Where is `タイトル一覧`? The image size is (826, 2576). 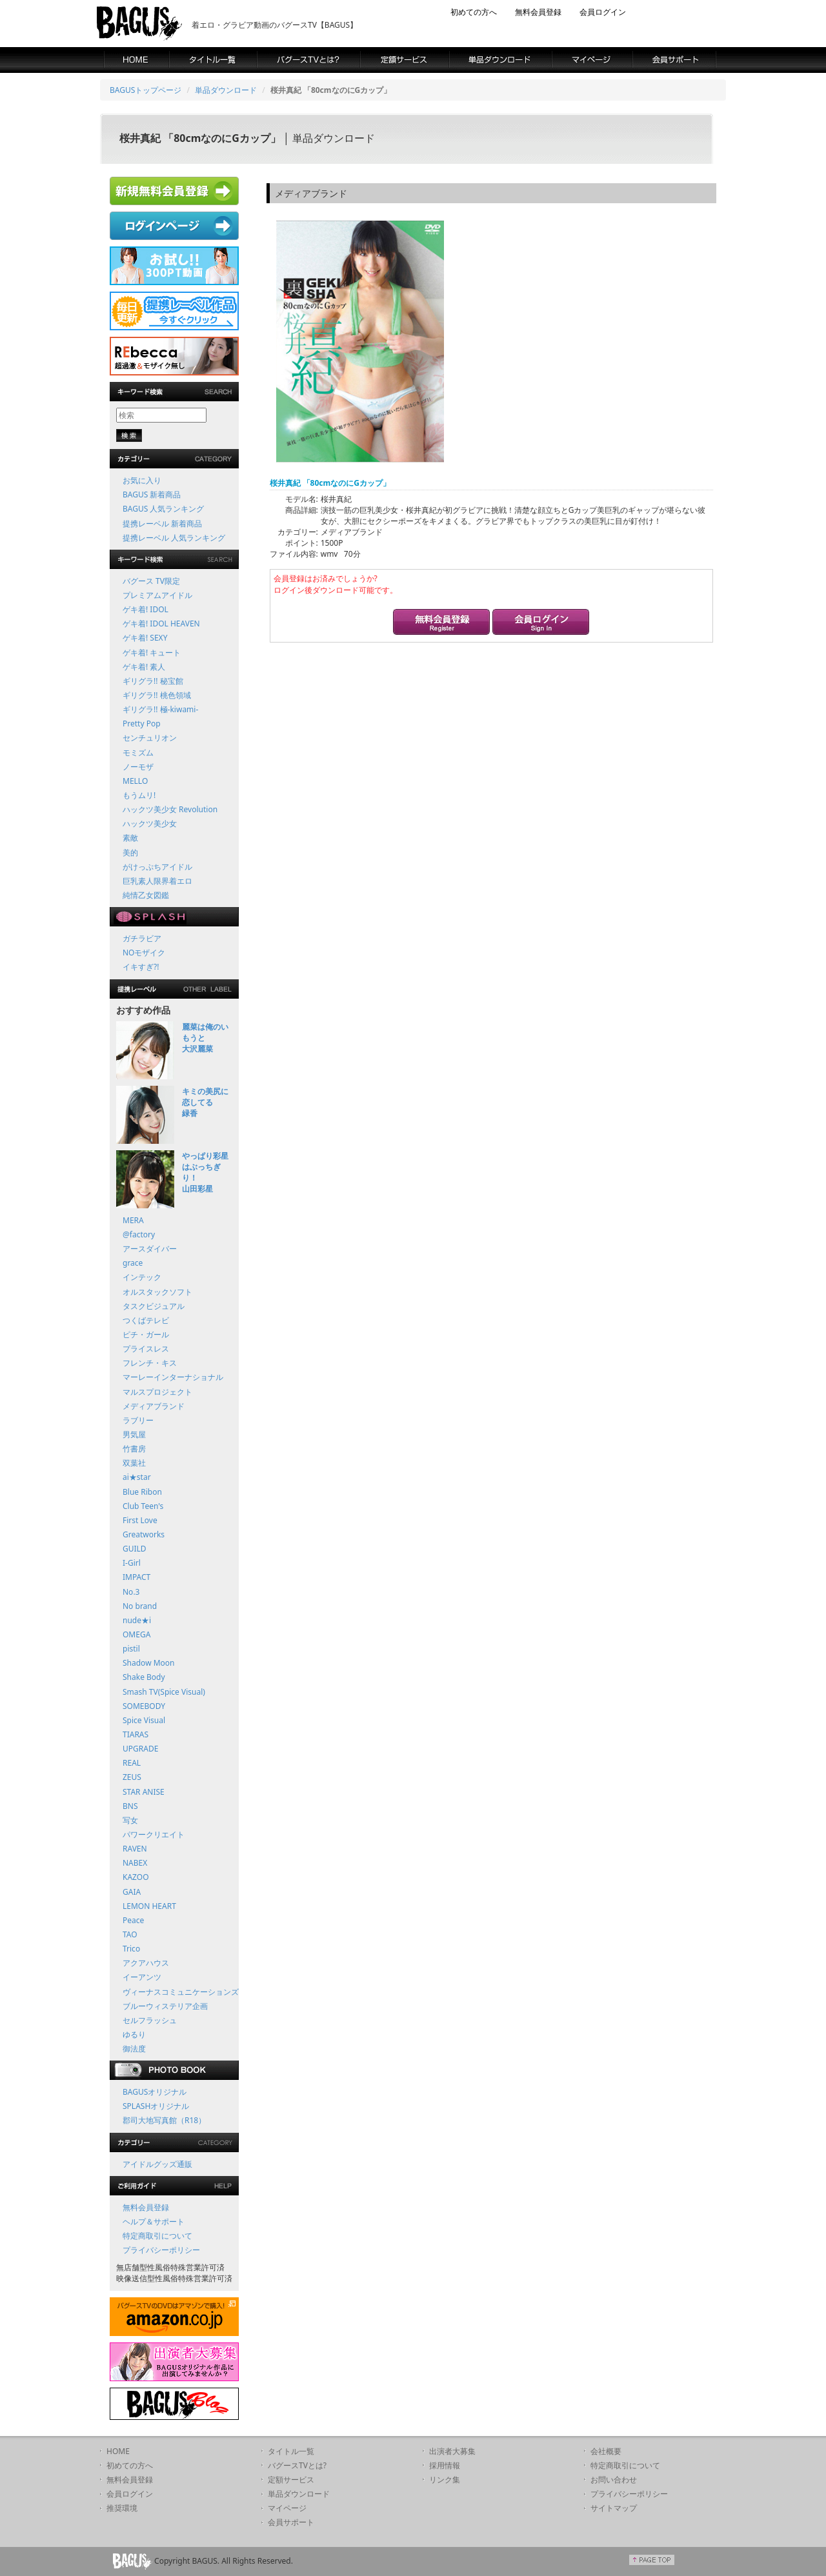 タイトル一覧 is located at coordinates (291, 2451).